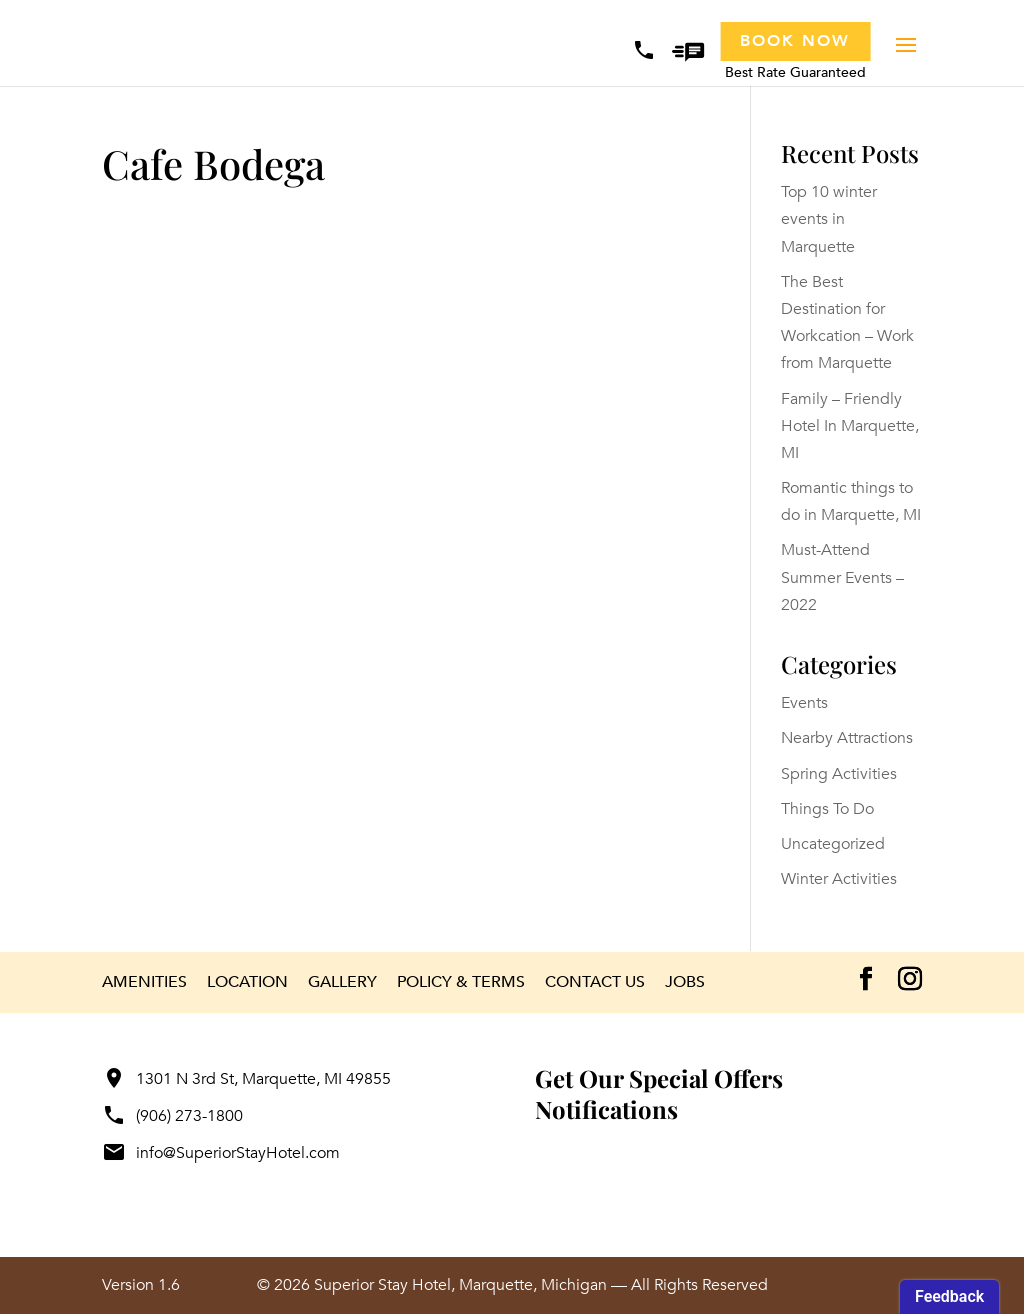 This screenshot has width=1024, height=1314. Describe the element at coordinates (850, 426) in the screenshot. I see `Family – Friendly Hotel In Marquette, MI` at that location.